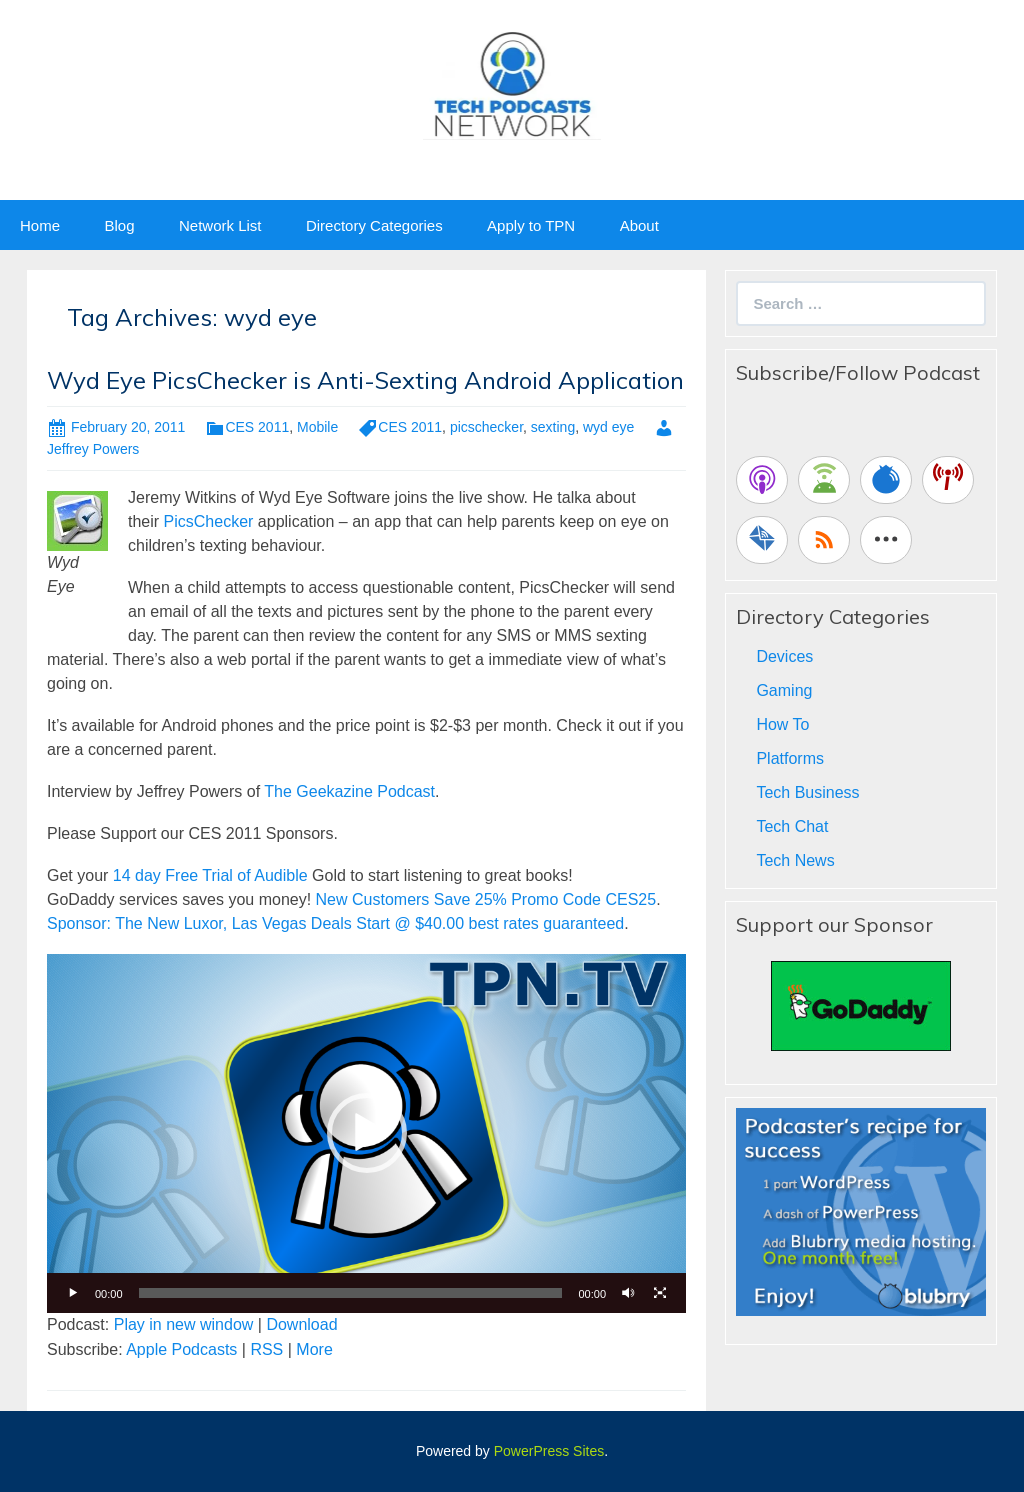 The image size is (1024, 1492). I want to click on Devices, so click(784, 656).